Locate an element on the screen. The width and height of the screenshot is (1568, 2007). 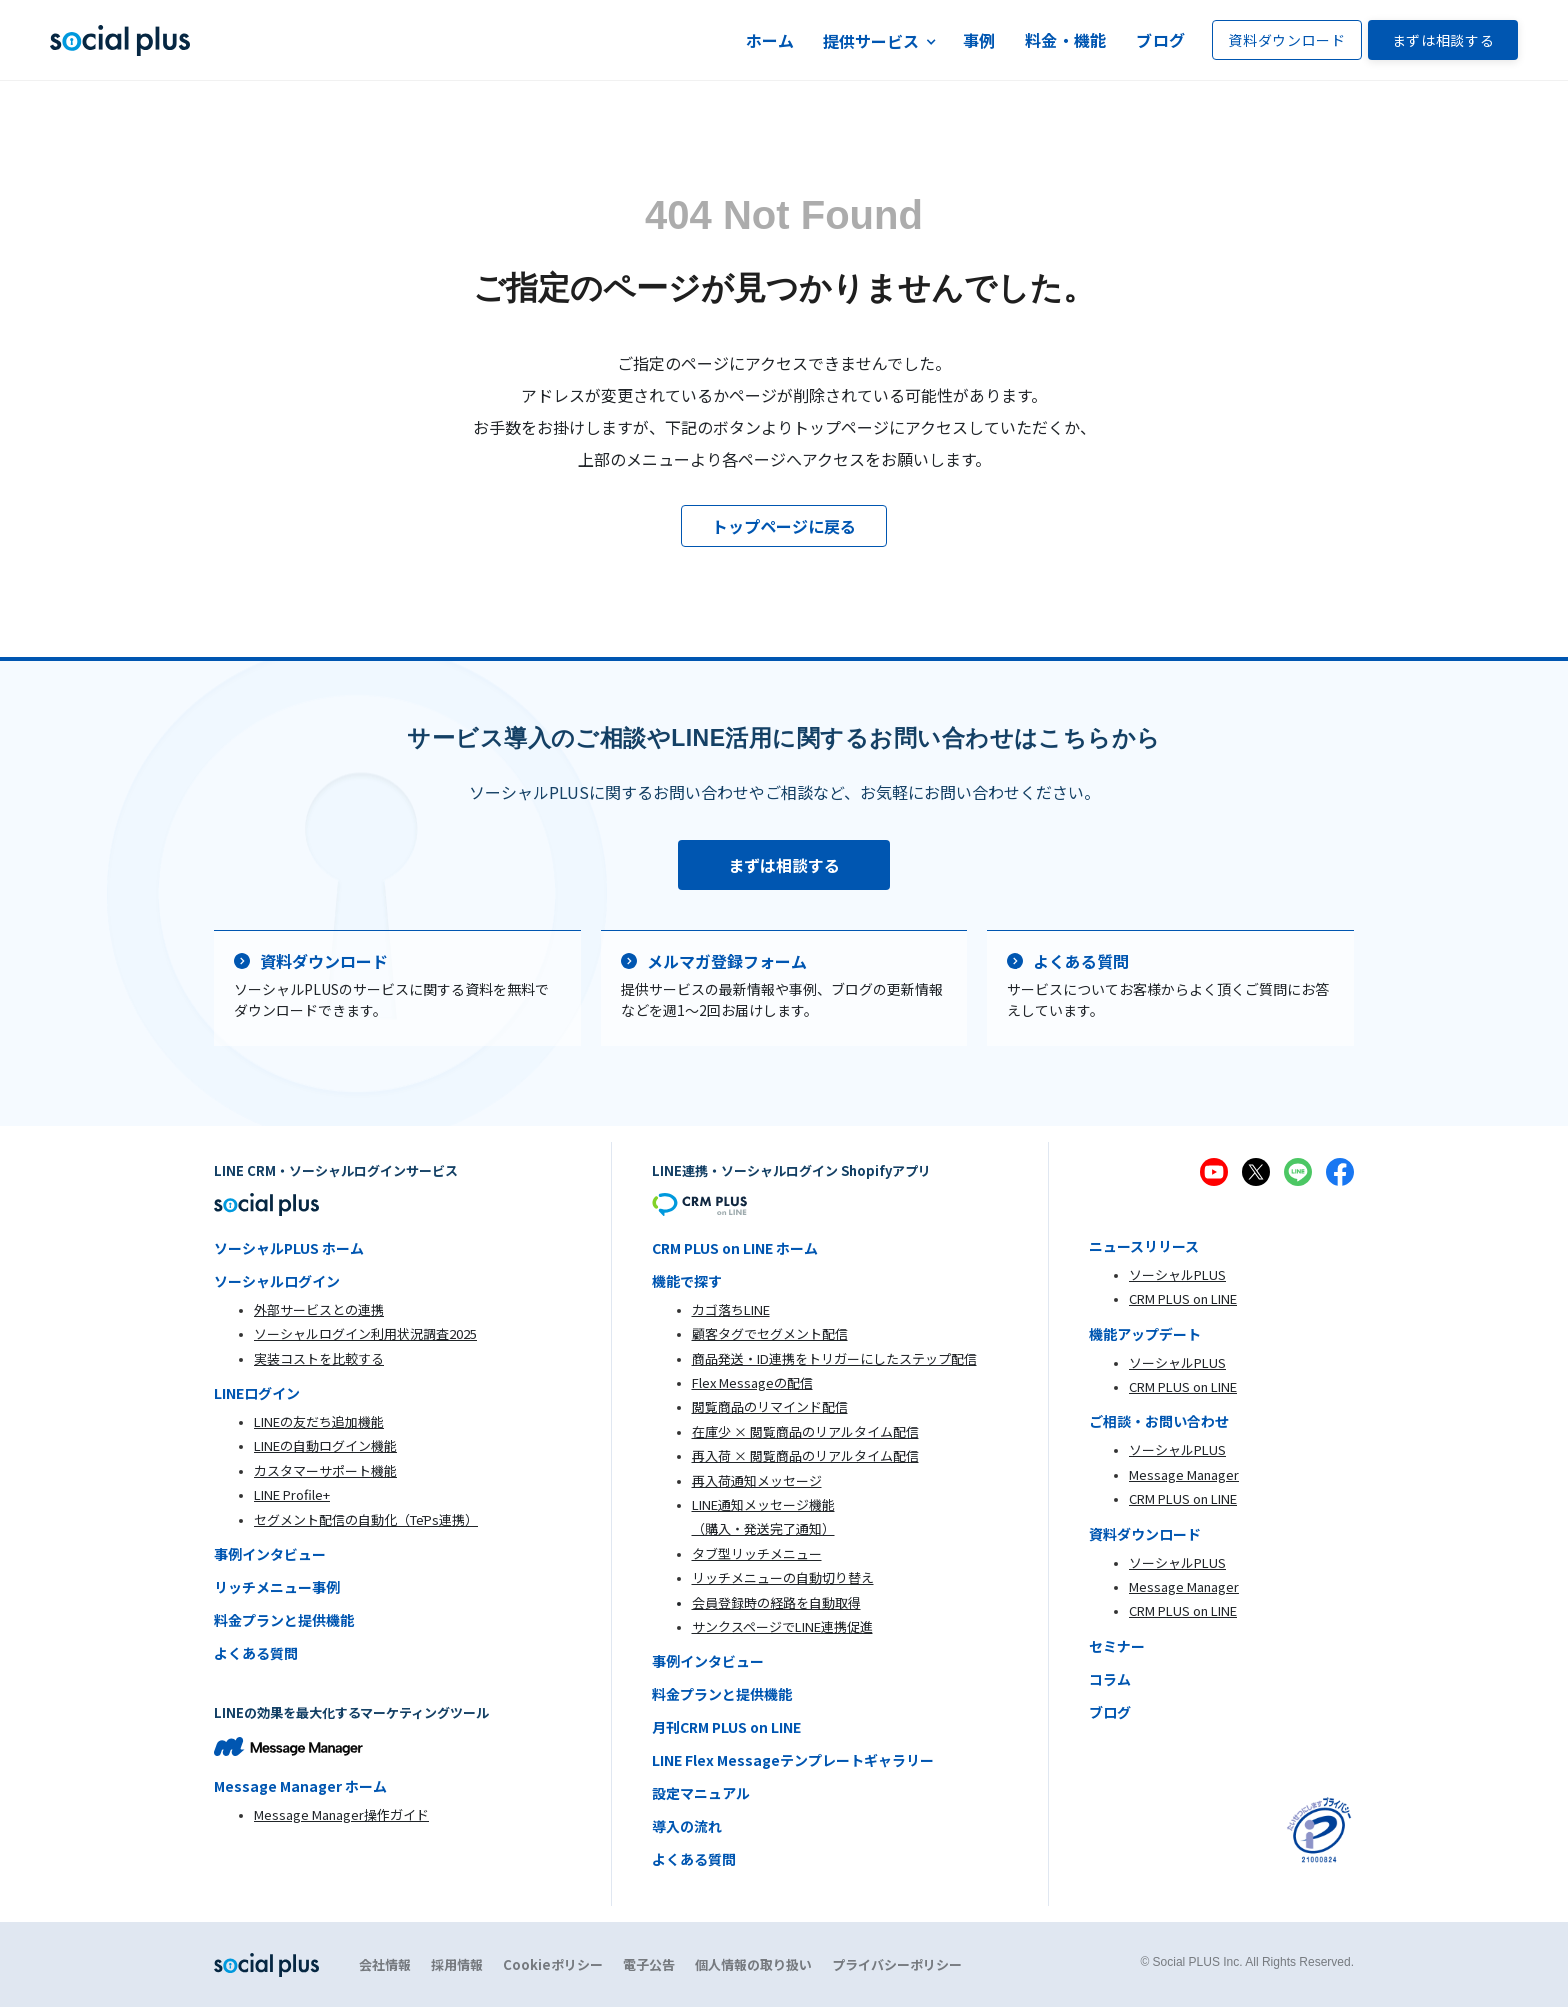
個人情報の取り扱い is located at coordinates (753, 1964).